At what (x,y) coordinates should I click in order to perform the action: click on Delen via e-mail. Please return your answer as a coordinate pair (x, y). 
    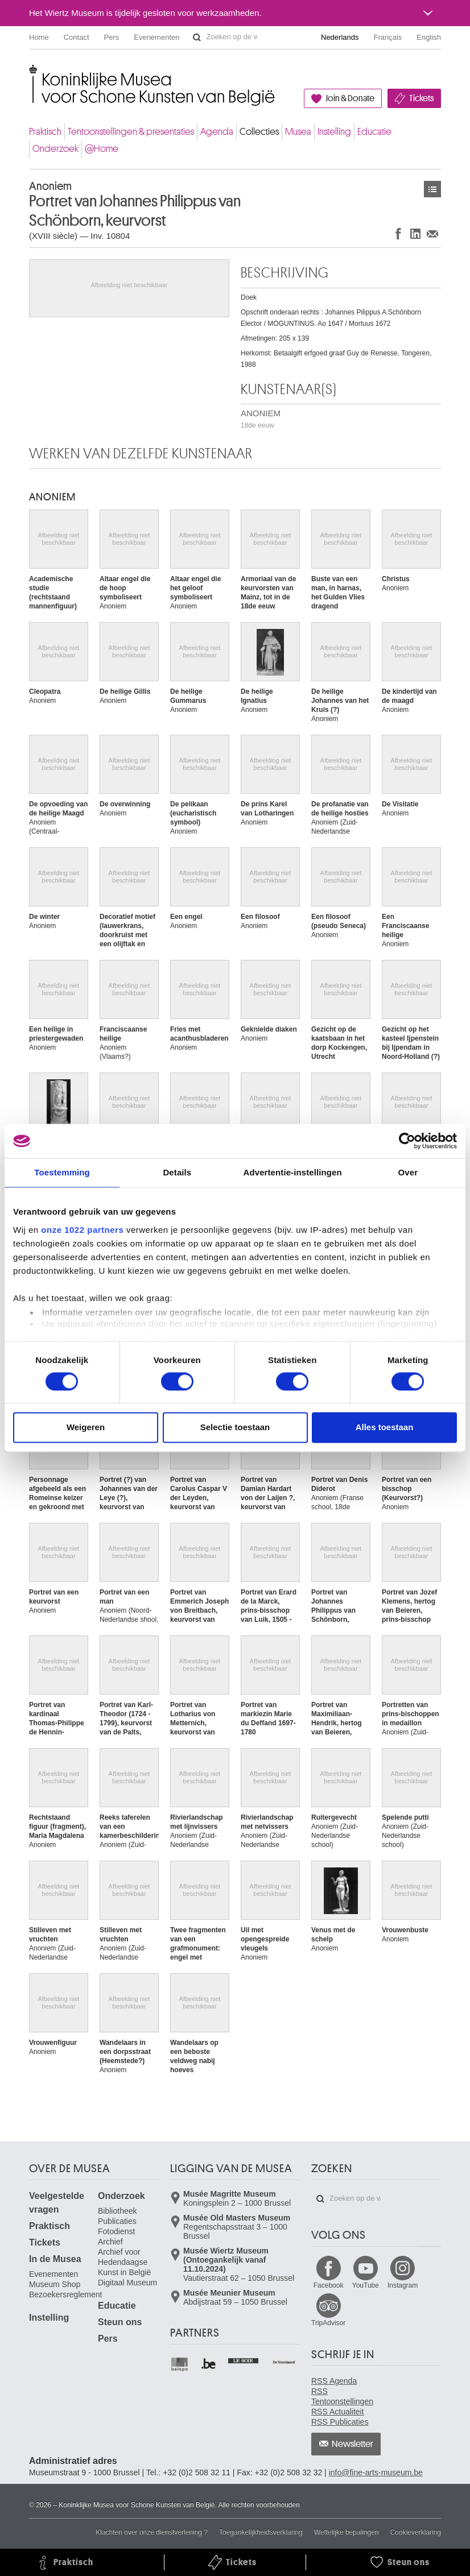
    Looking at the image, I should click on (432, 233).